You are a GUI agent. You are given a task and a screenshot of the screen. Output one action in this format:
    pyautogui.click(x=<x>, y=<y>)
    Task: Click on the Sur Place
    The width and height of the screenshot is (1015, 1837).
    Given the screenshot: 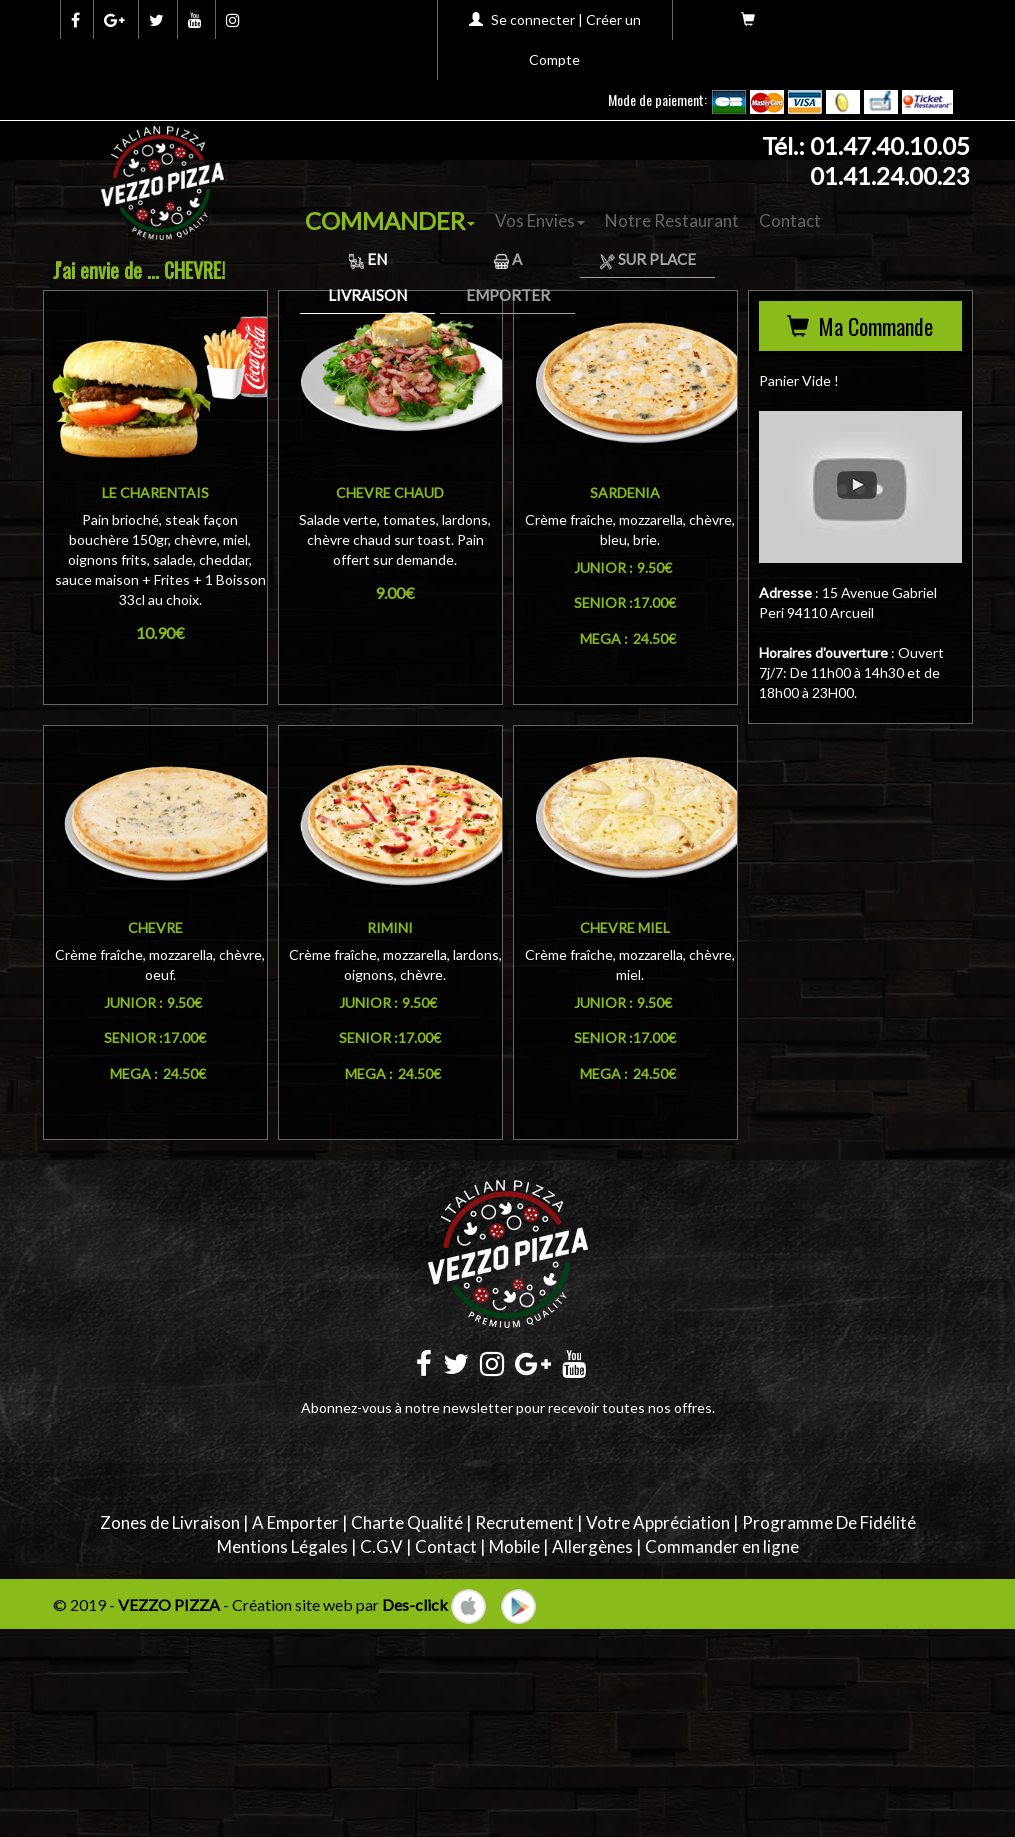 What is the action you would take?
    pyautogui.click(x=648, y=259)
    